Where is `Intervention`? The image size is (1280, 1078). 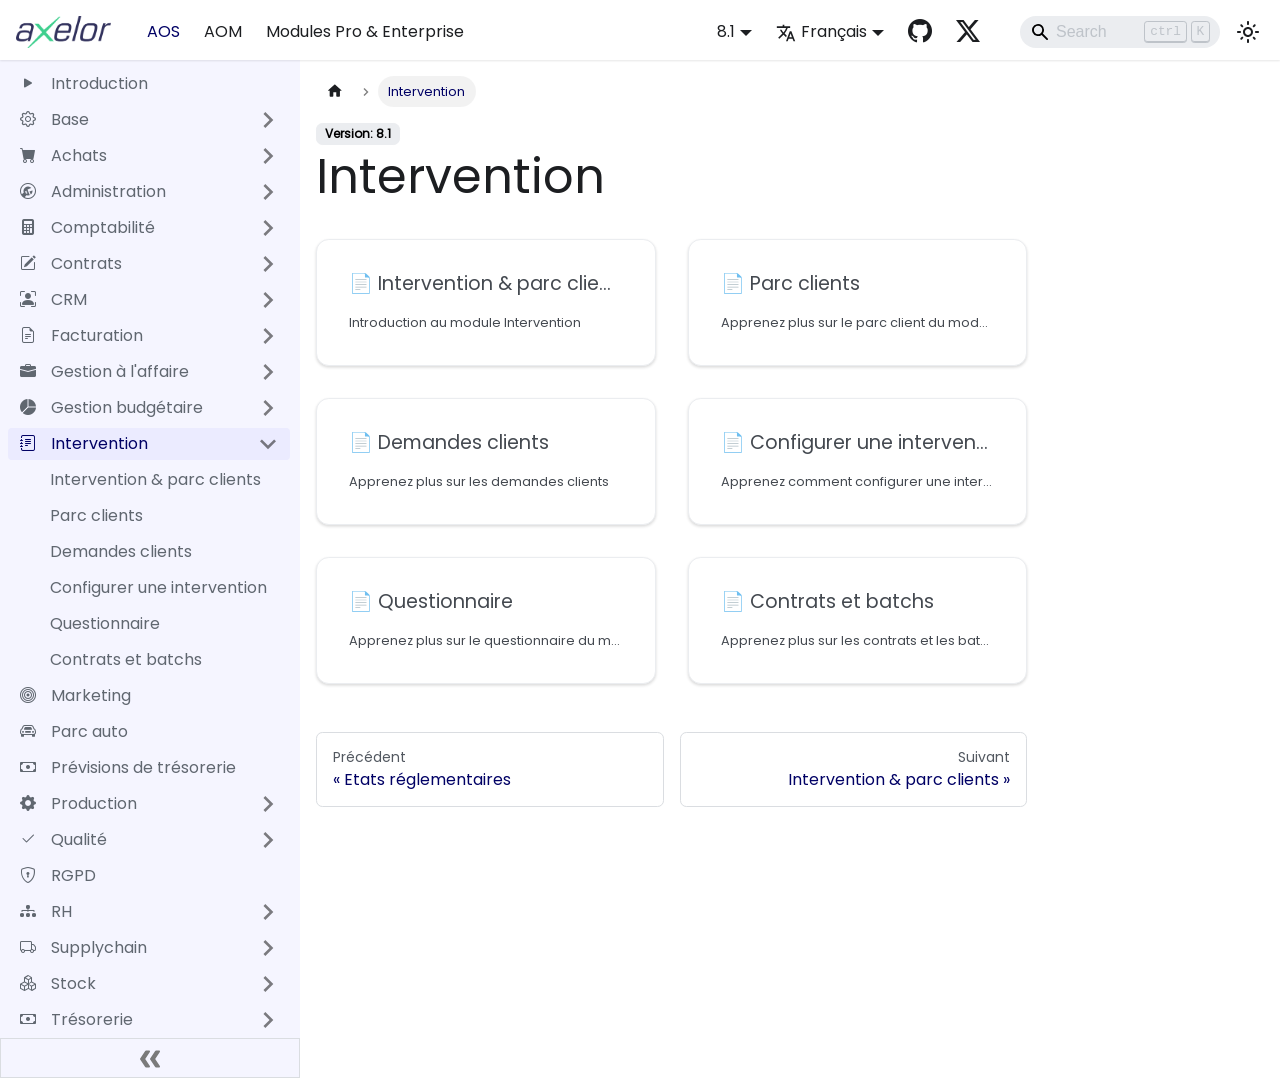 Intervention is located at coordinates (84, 443).